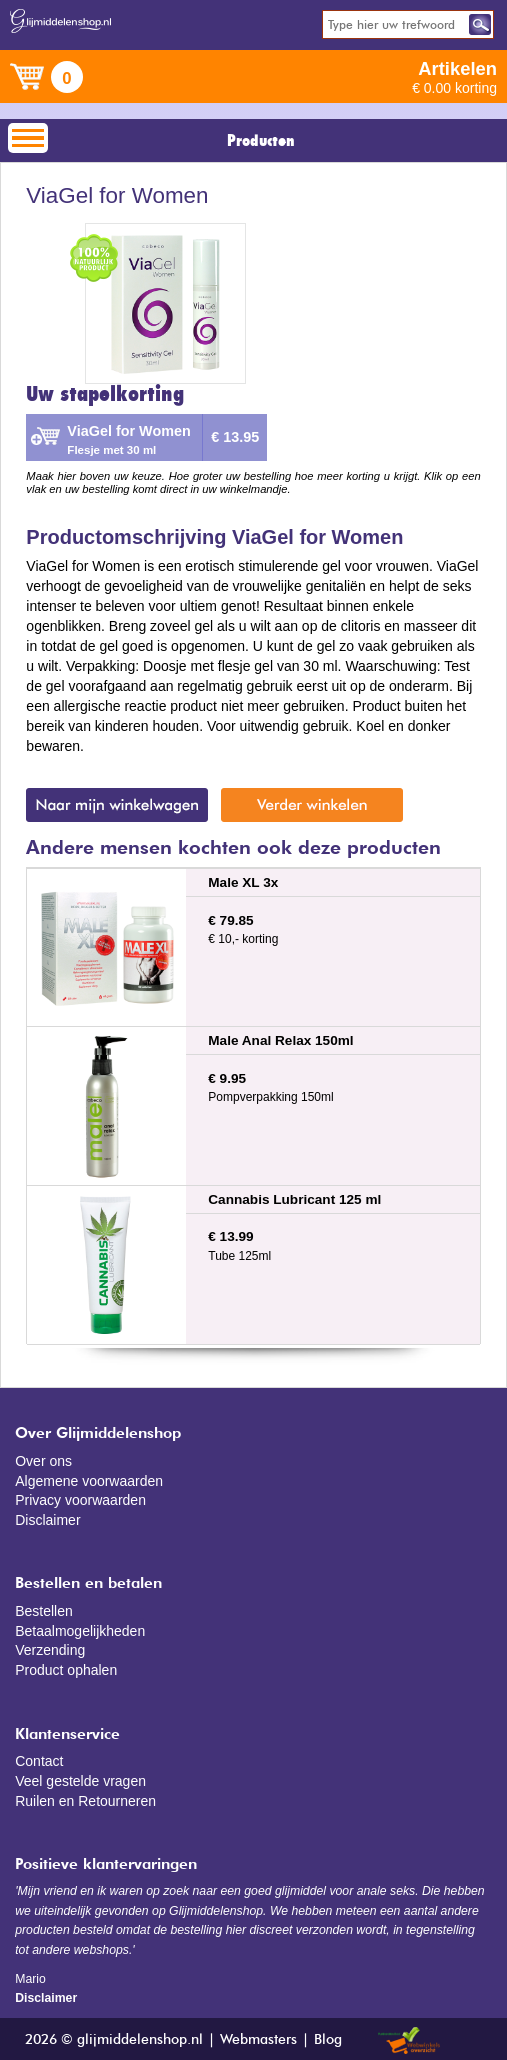  Describe the element at coordinates (80, 1631) in the screenshot. I see `Betaalmogelijkheden` at that location.